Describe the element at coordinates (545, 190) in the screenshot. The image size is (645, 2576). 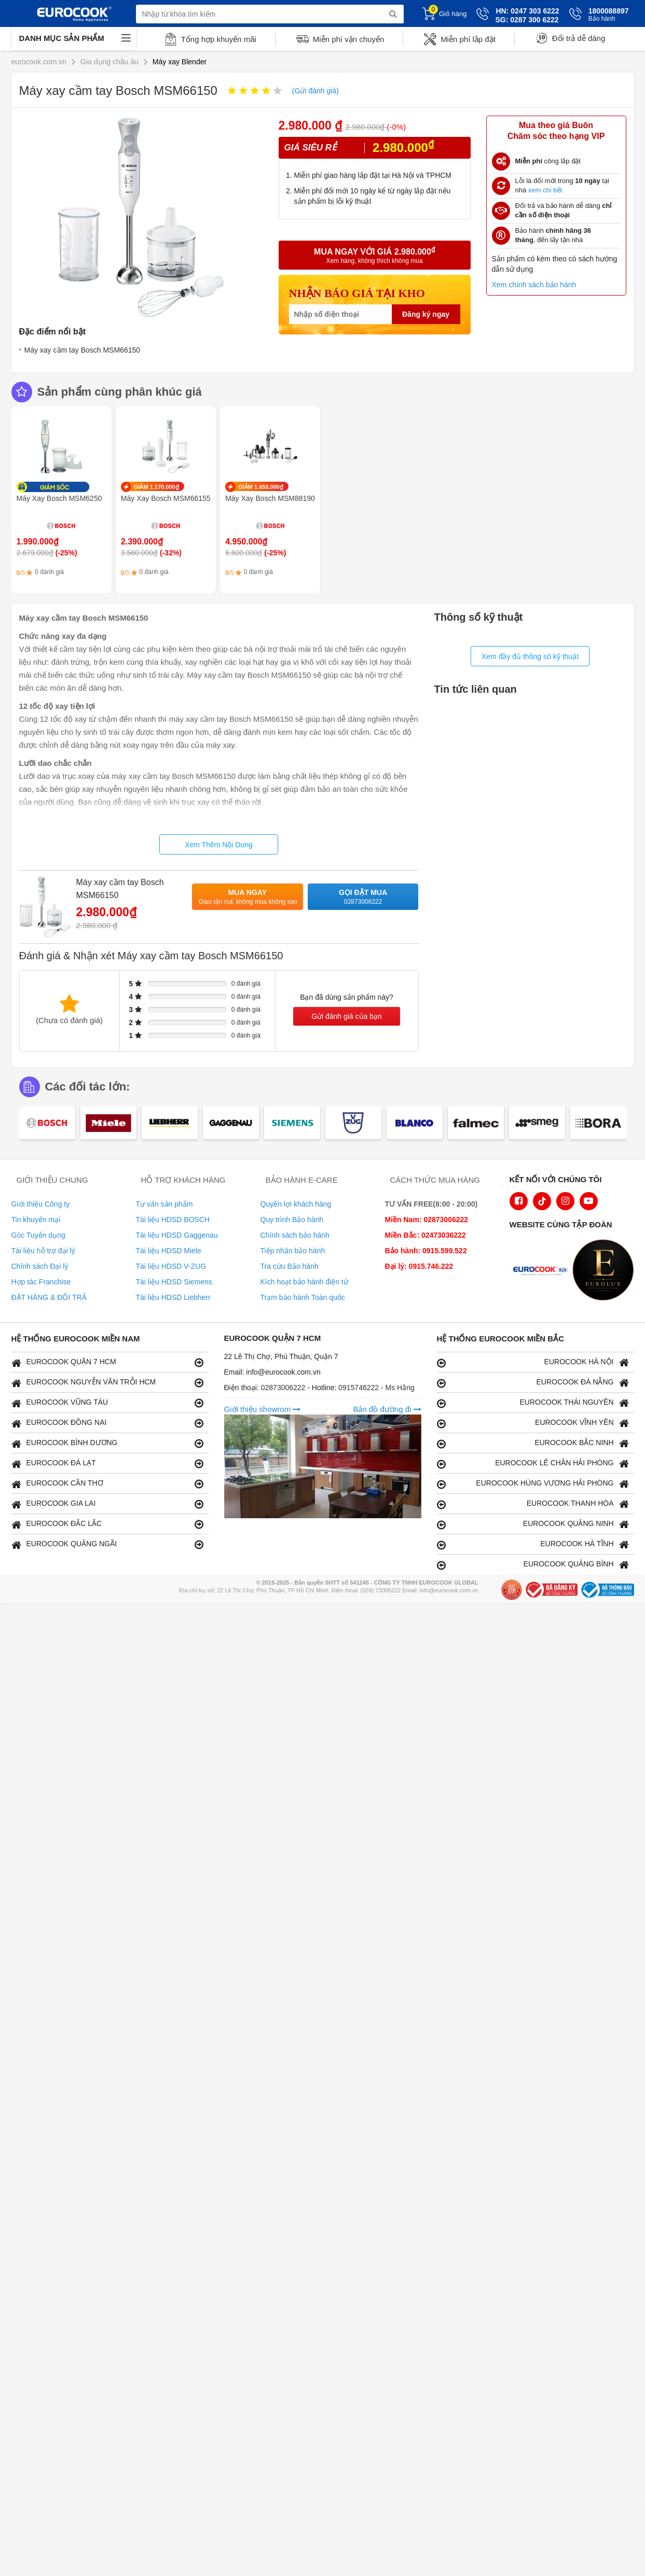
I see `xem chi tiết` at that location.